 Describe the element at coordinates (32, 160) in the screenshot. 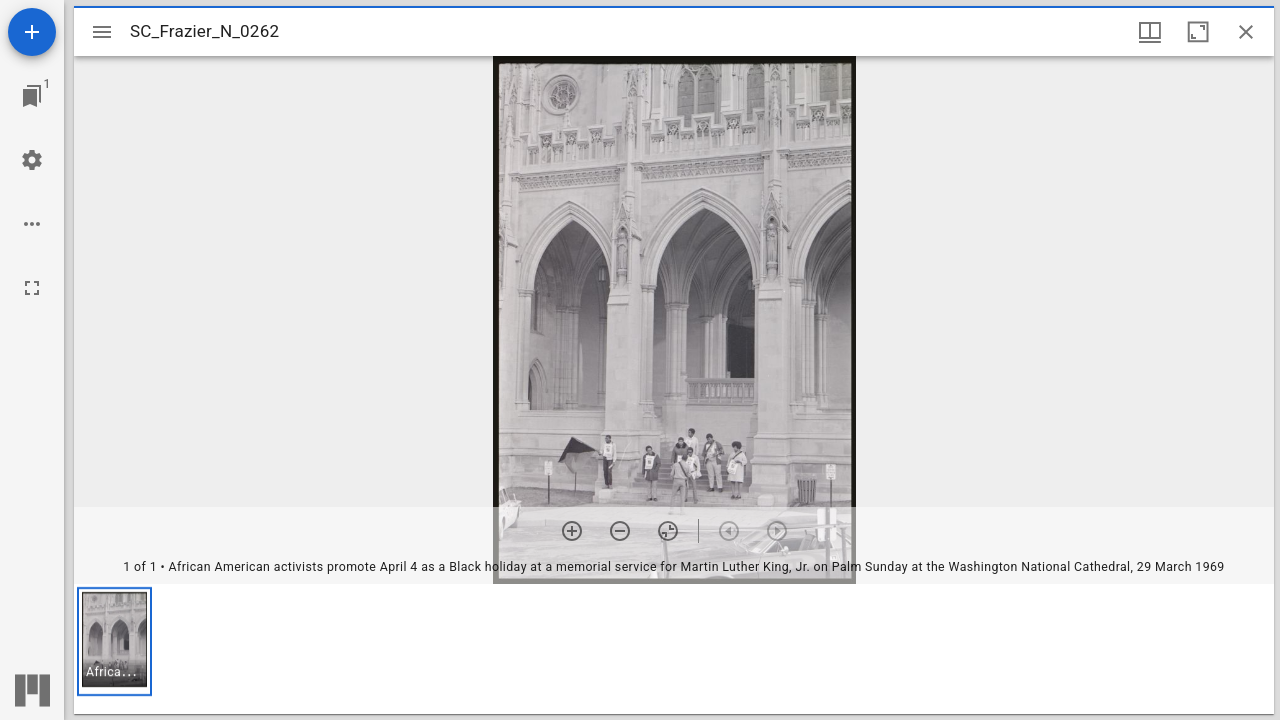

I see `[Workspace settings]` at that location.